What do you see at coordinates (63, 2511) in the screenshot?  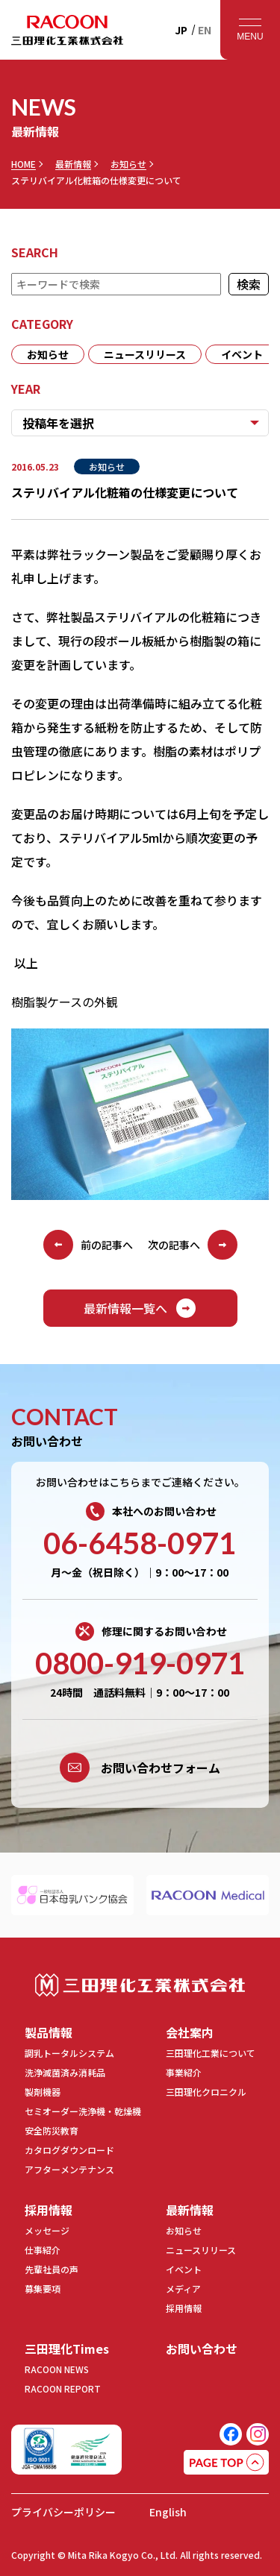 I see `プライバシーポリシー` at bounding box center [63, 2511].